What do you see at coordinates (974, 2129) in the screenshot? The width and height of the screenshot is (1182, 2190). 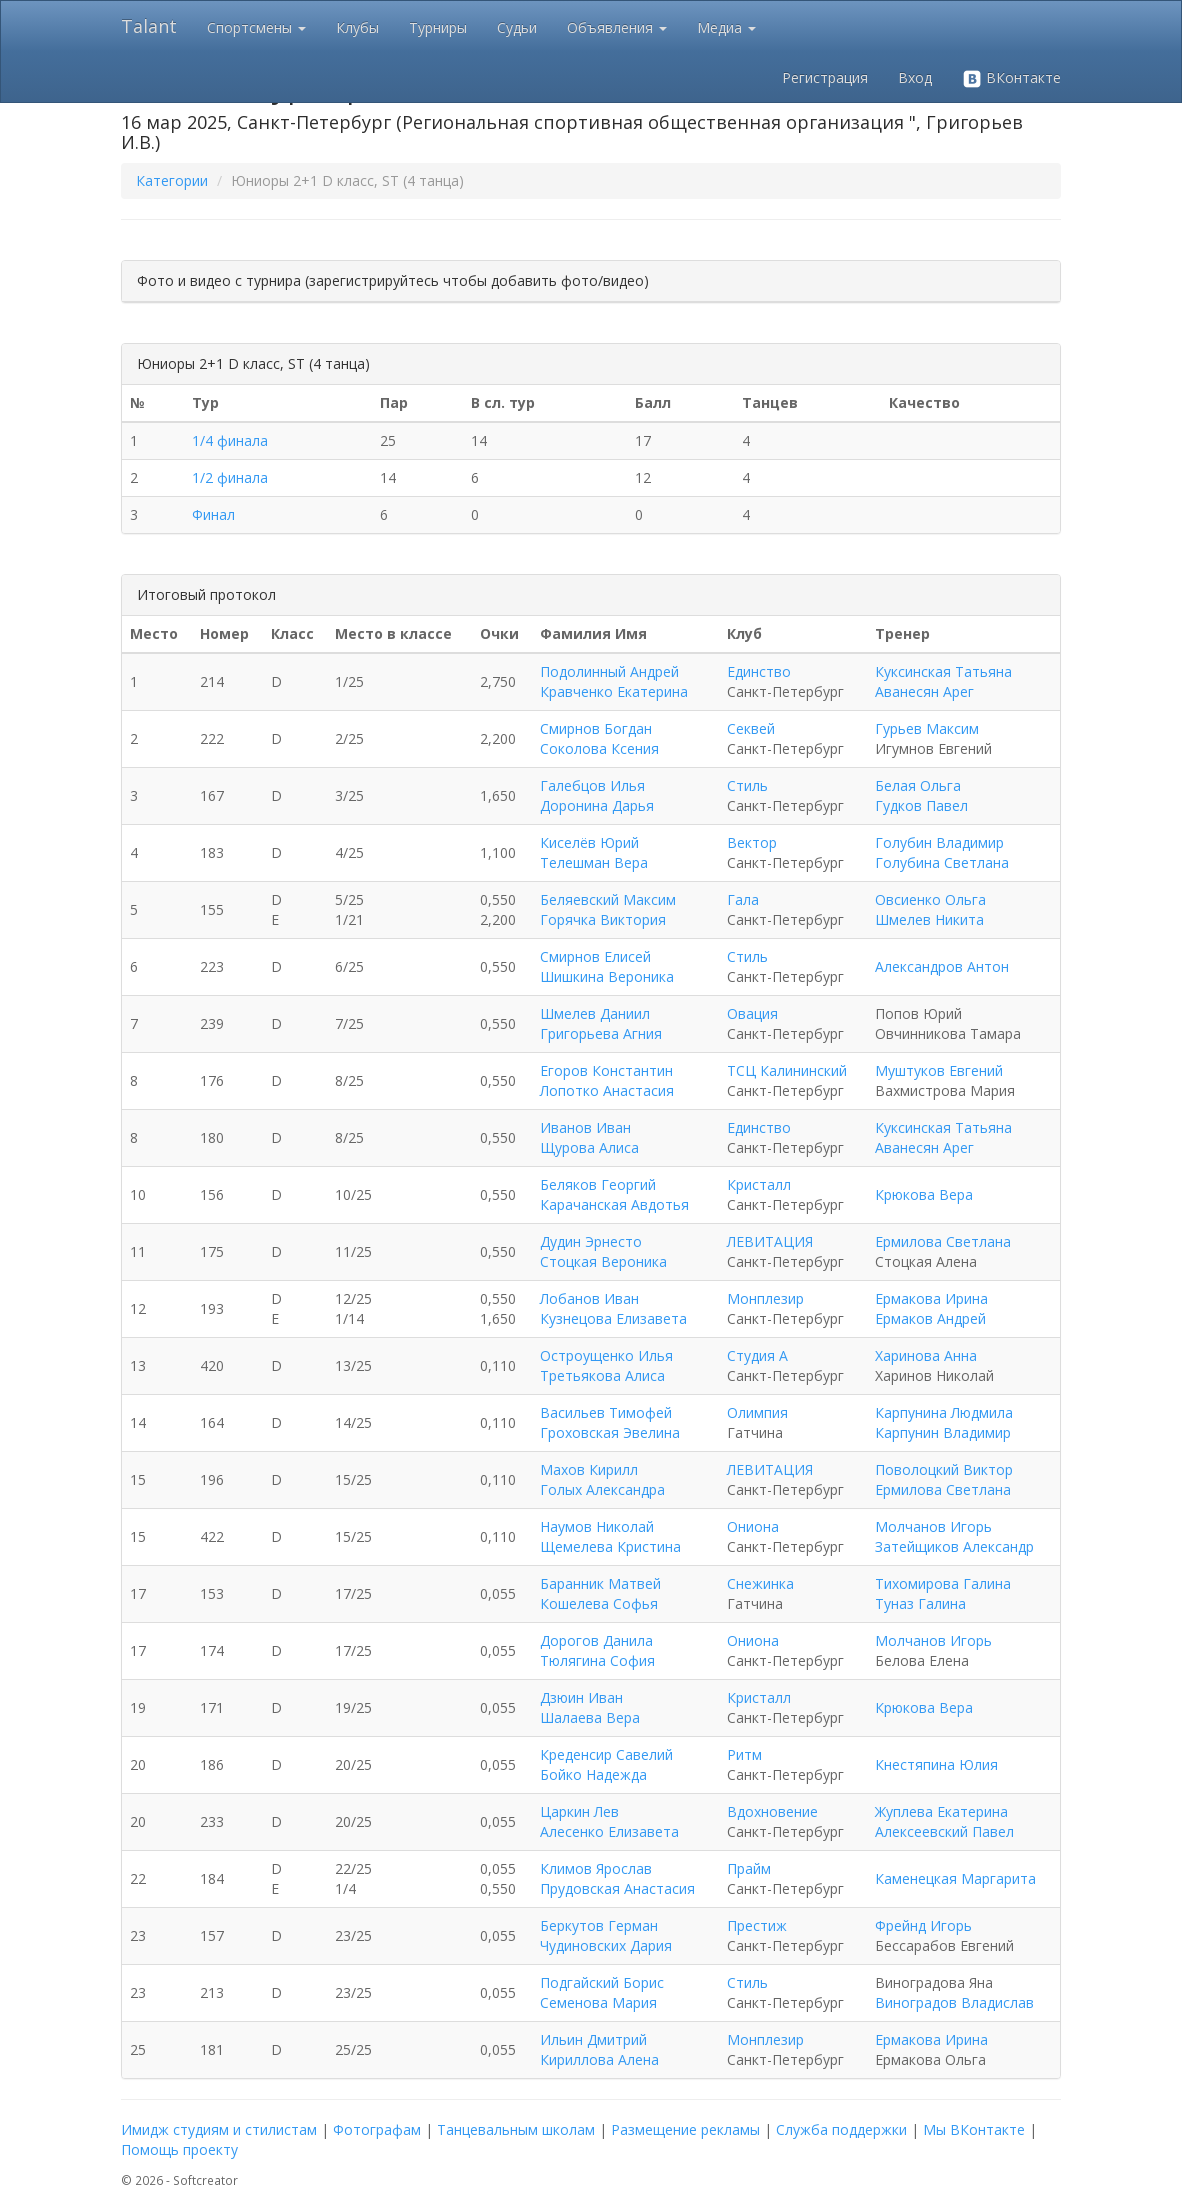 I see `Мы ВКонтакте` at bounding box center [974, 2129].